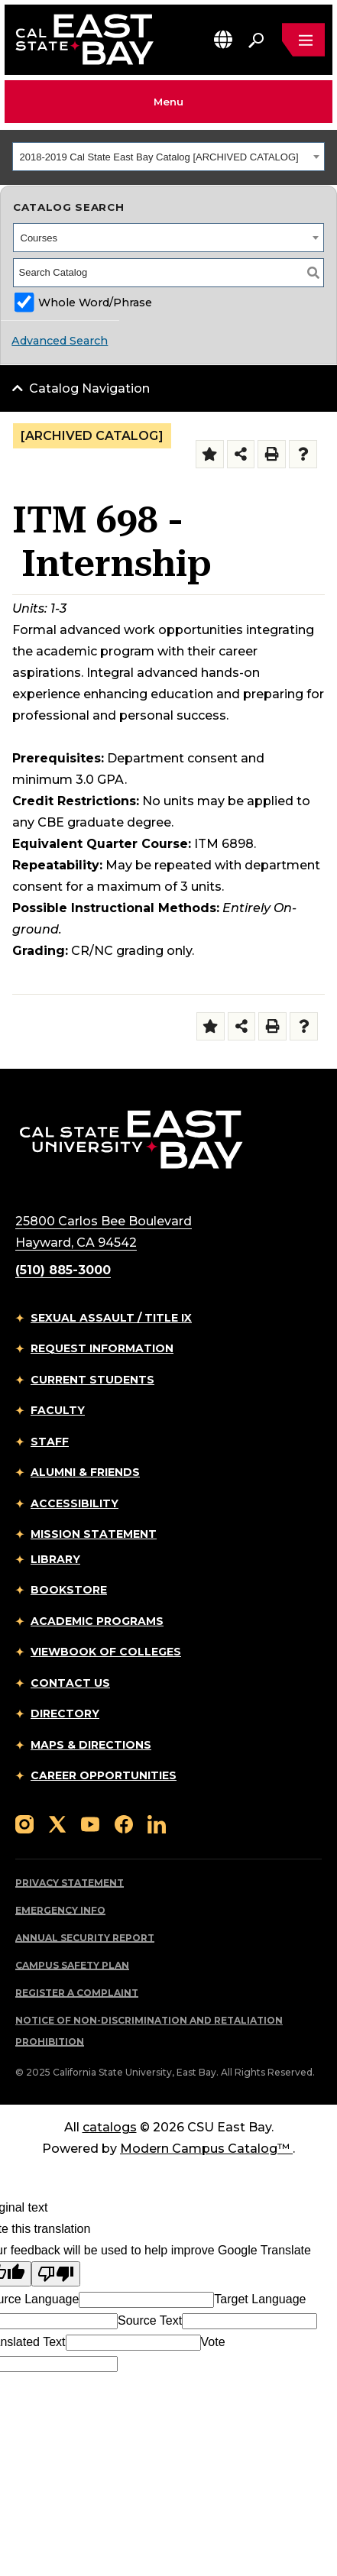  Describe the element at coordinates (74, 1503) in the screenshot. I see `Accessibility` at that location.